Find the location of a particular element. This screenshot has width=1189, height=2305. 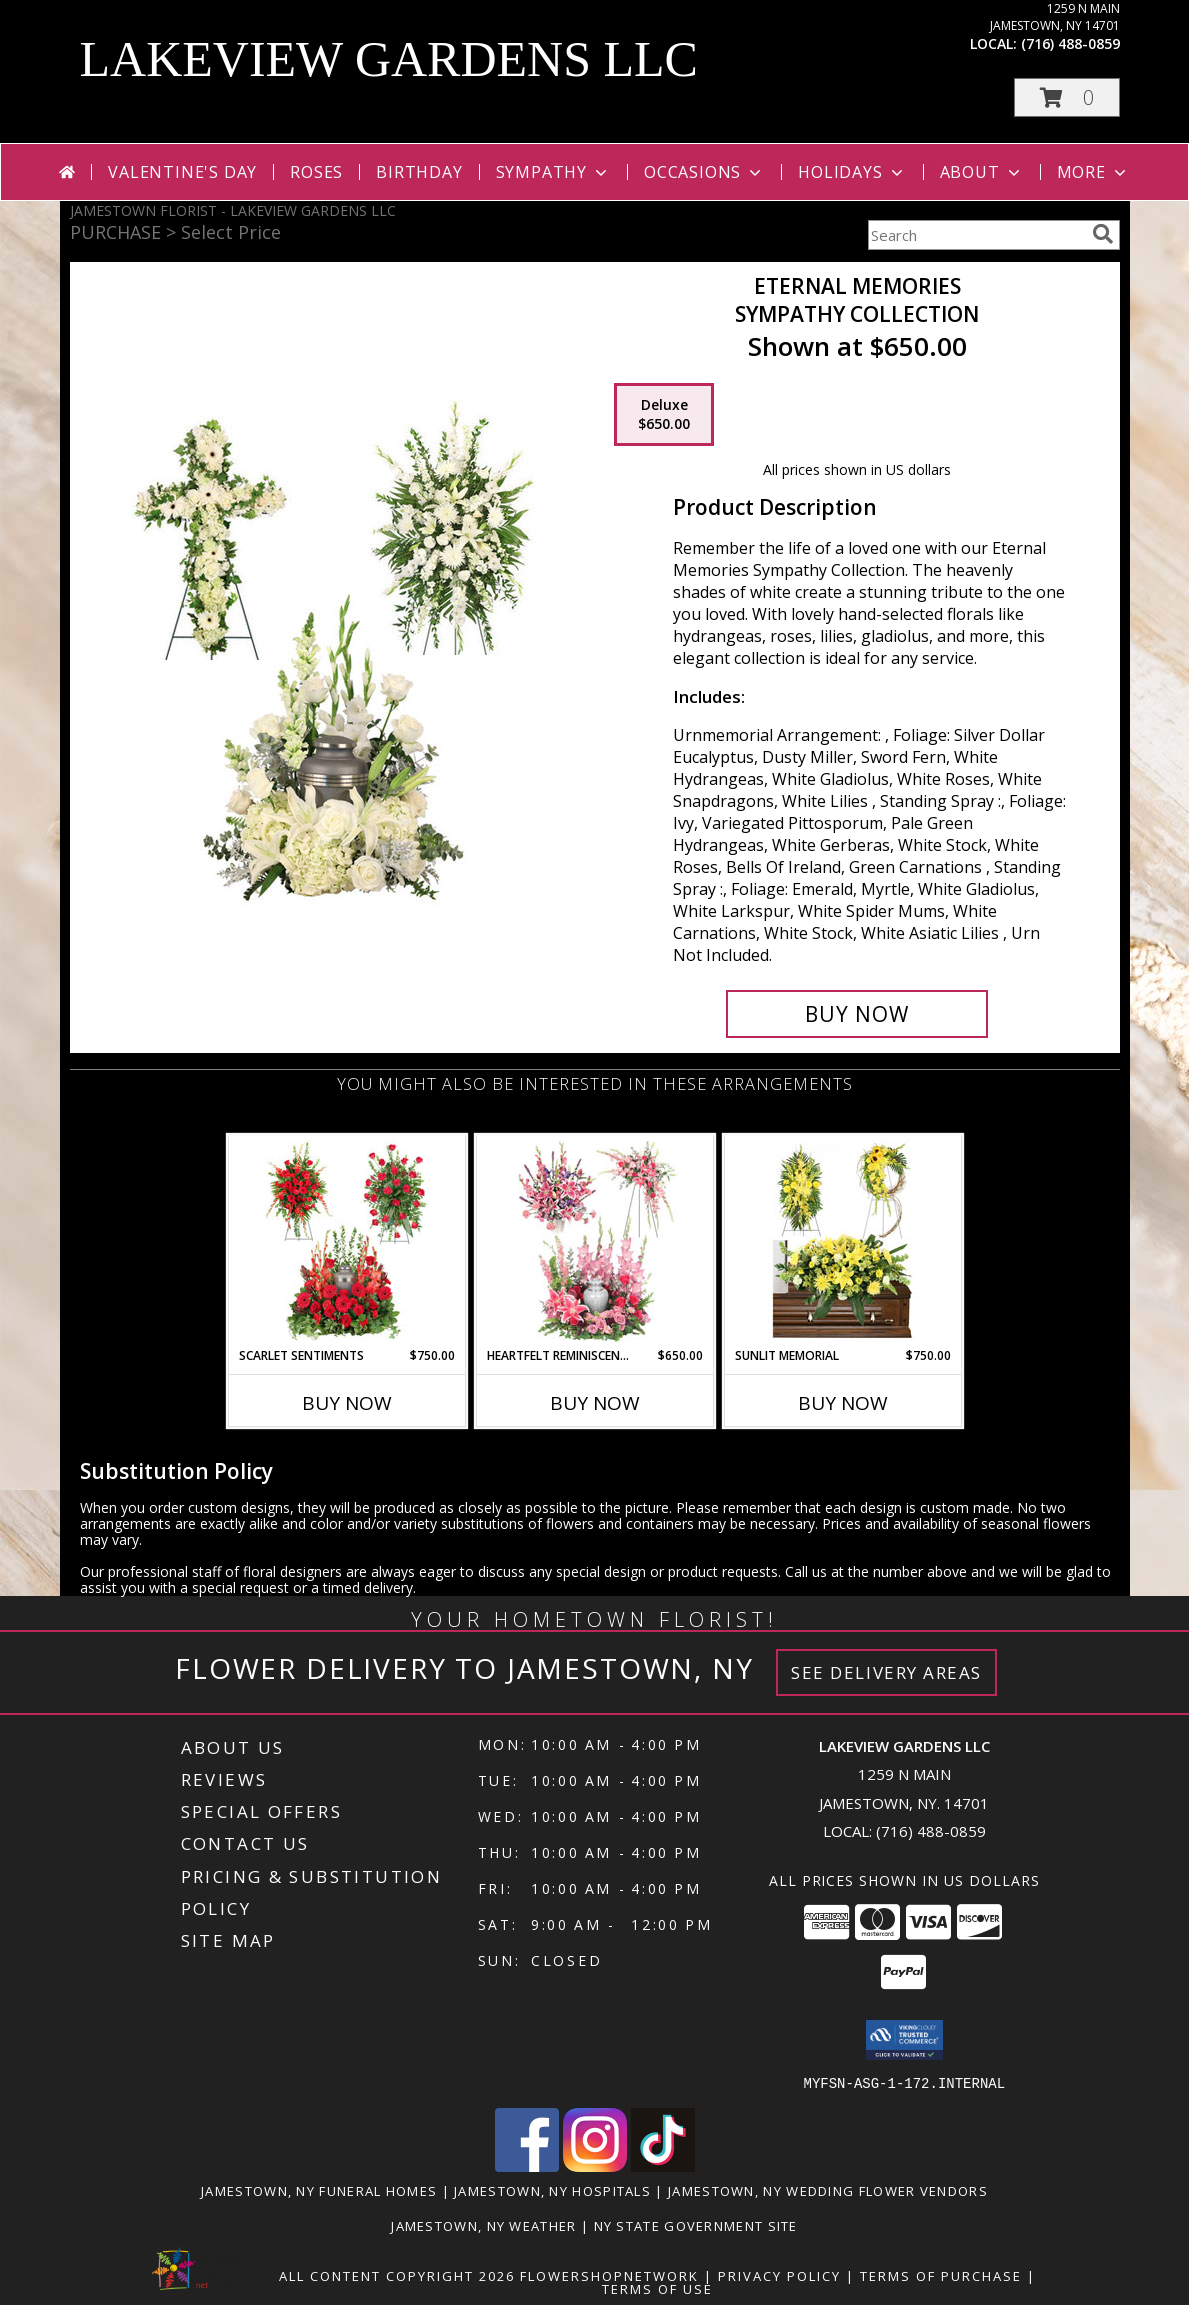

Sympathy is located at coordinates (553, 172).